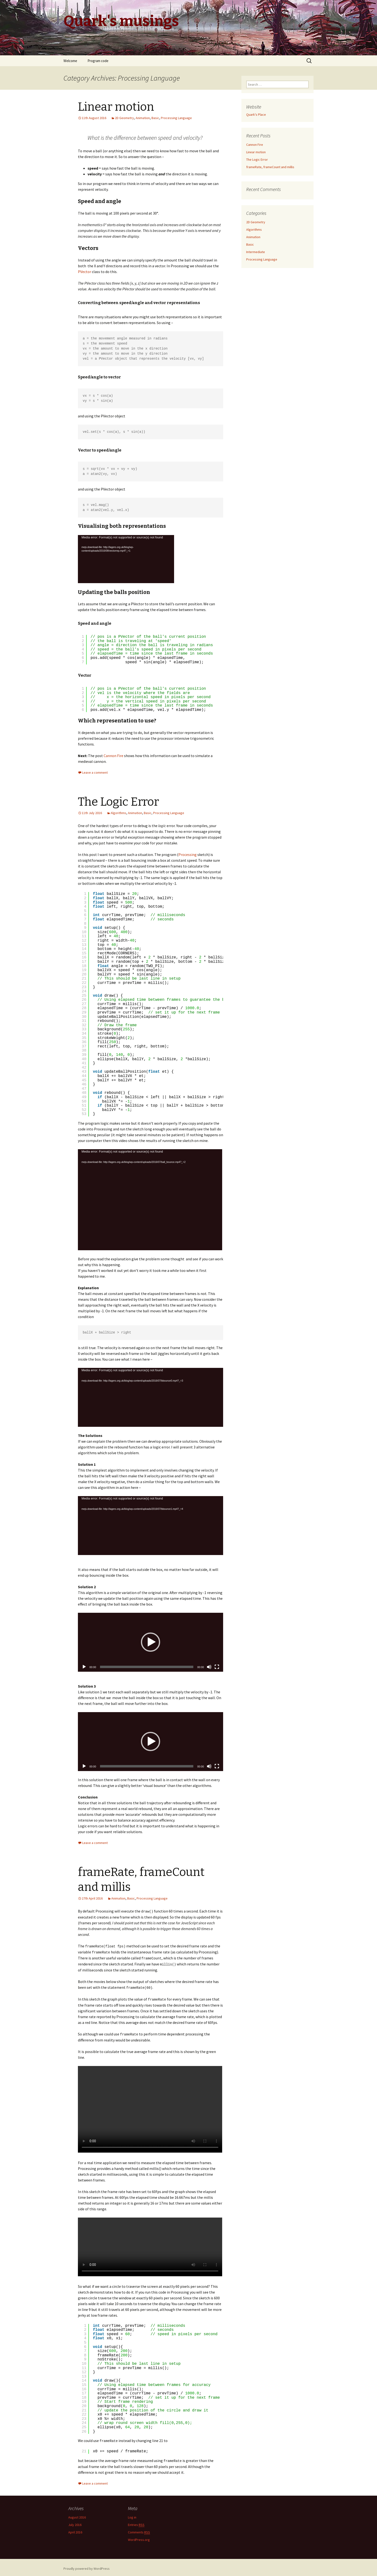 The height and width of the screenshot is (2576, 377). Describe the element at coordinates (116, 107) in the screenshot. I see `Linear motion` at that location.